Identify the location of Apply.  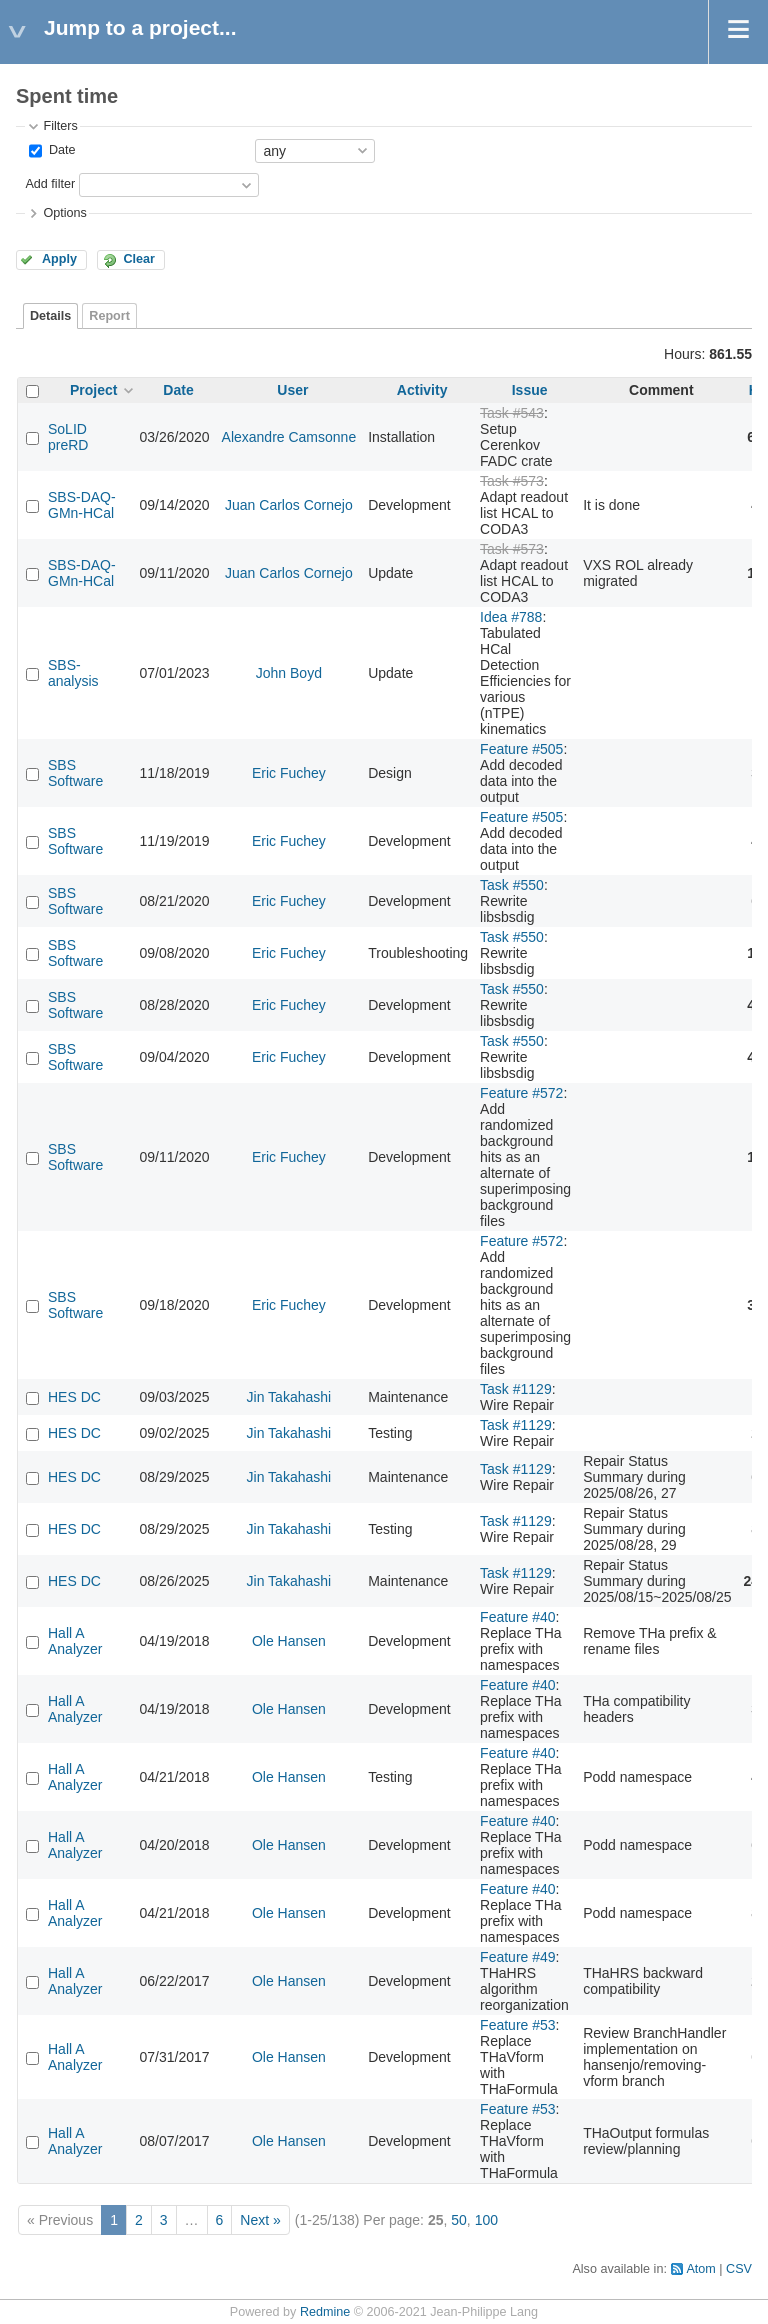
(59, 259).